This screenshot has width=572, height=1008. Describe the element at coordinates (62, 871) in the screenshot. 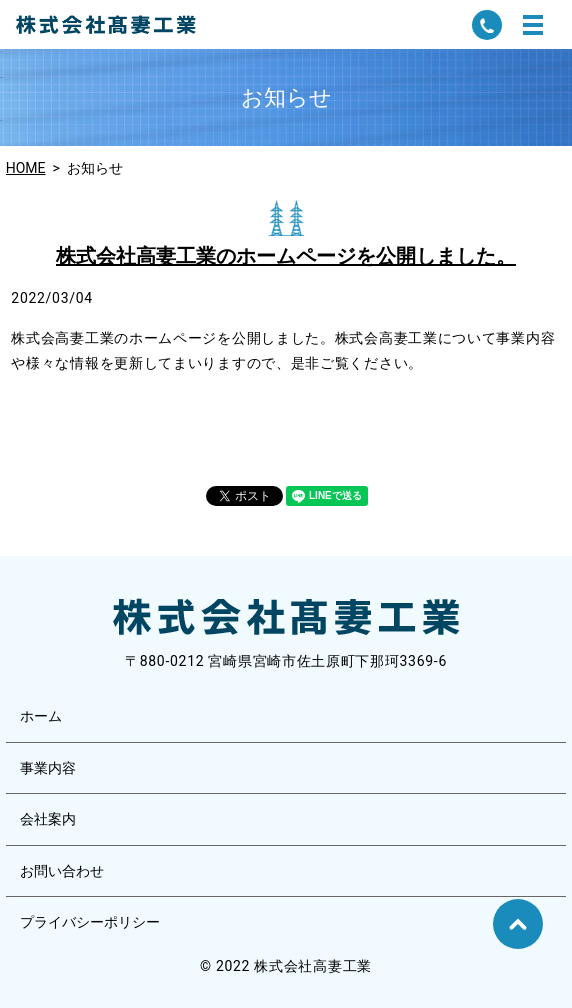

I see `お問い合わせ` at that location.